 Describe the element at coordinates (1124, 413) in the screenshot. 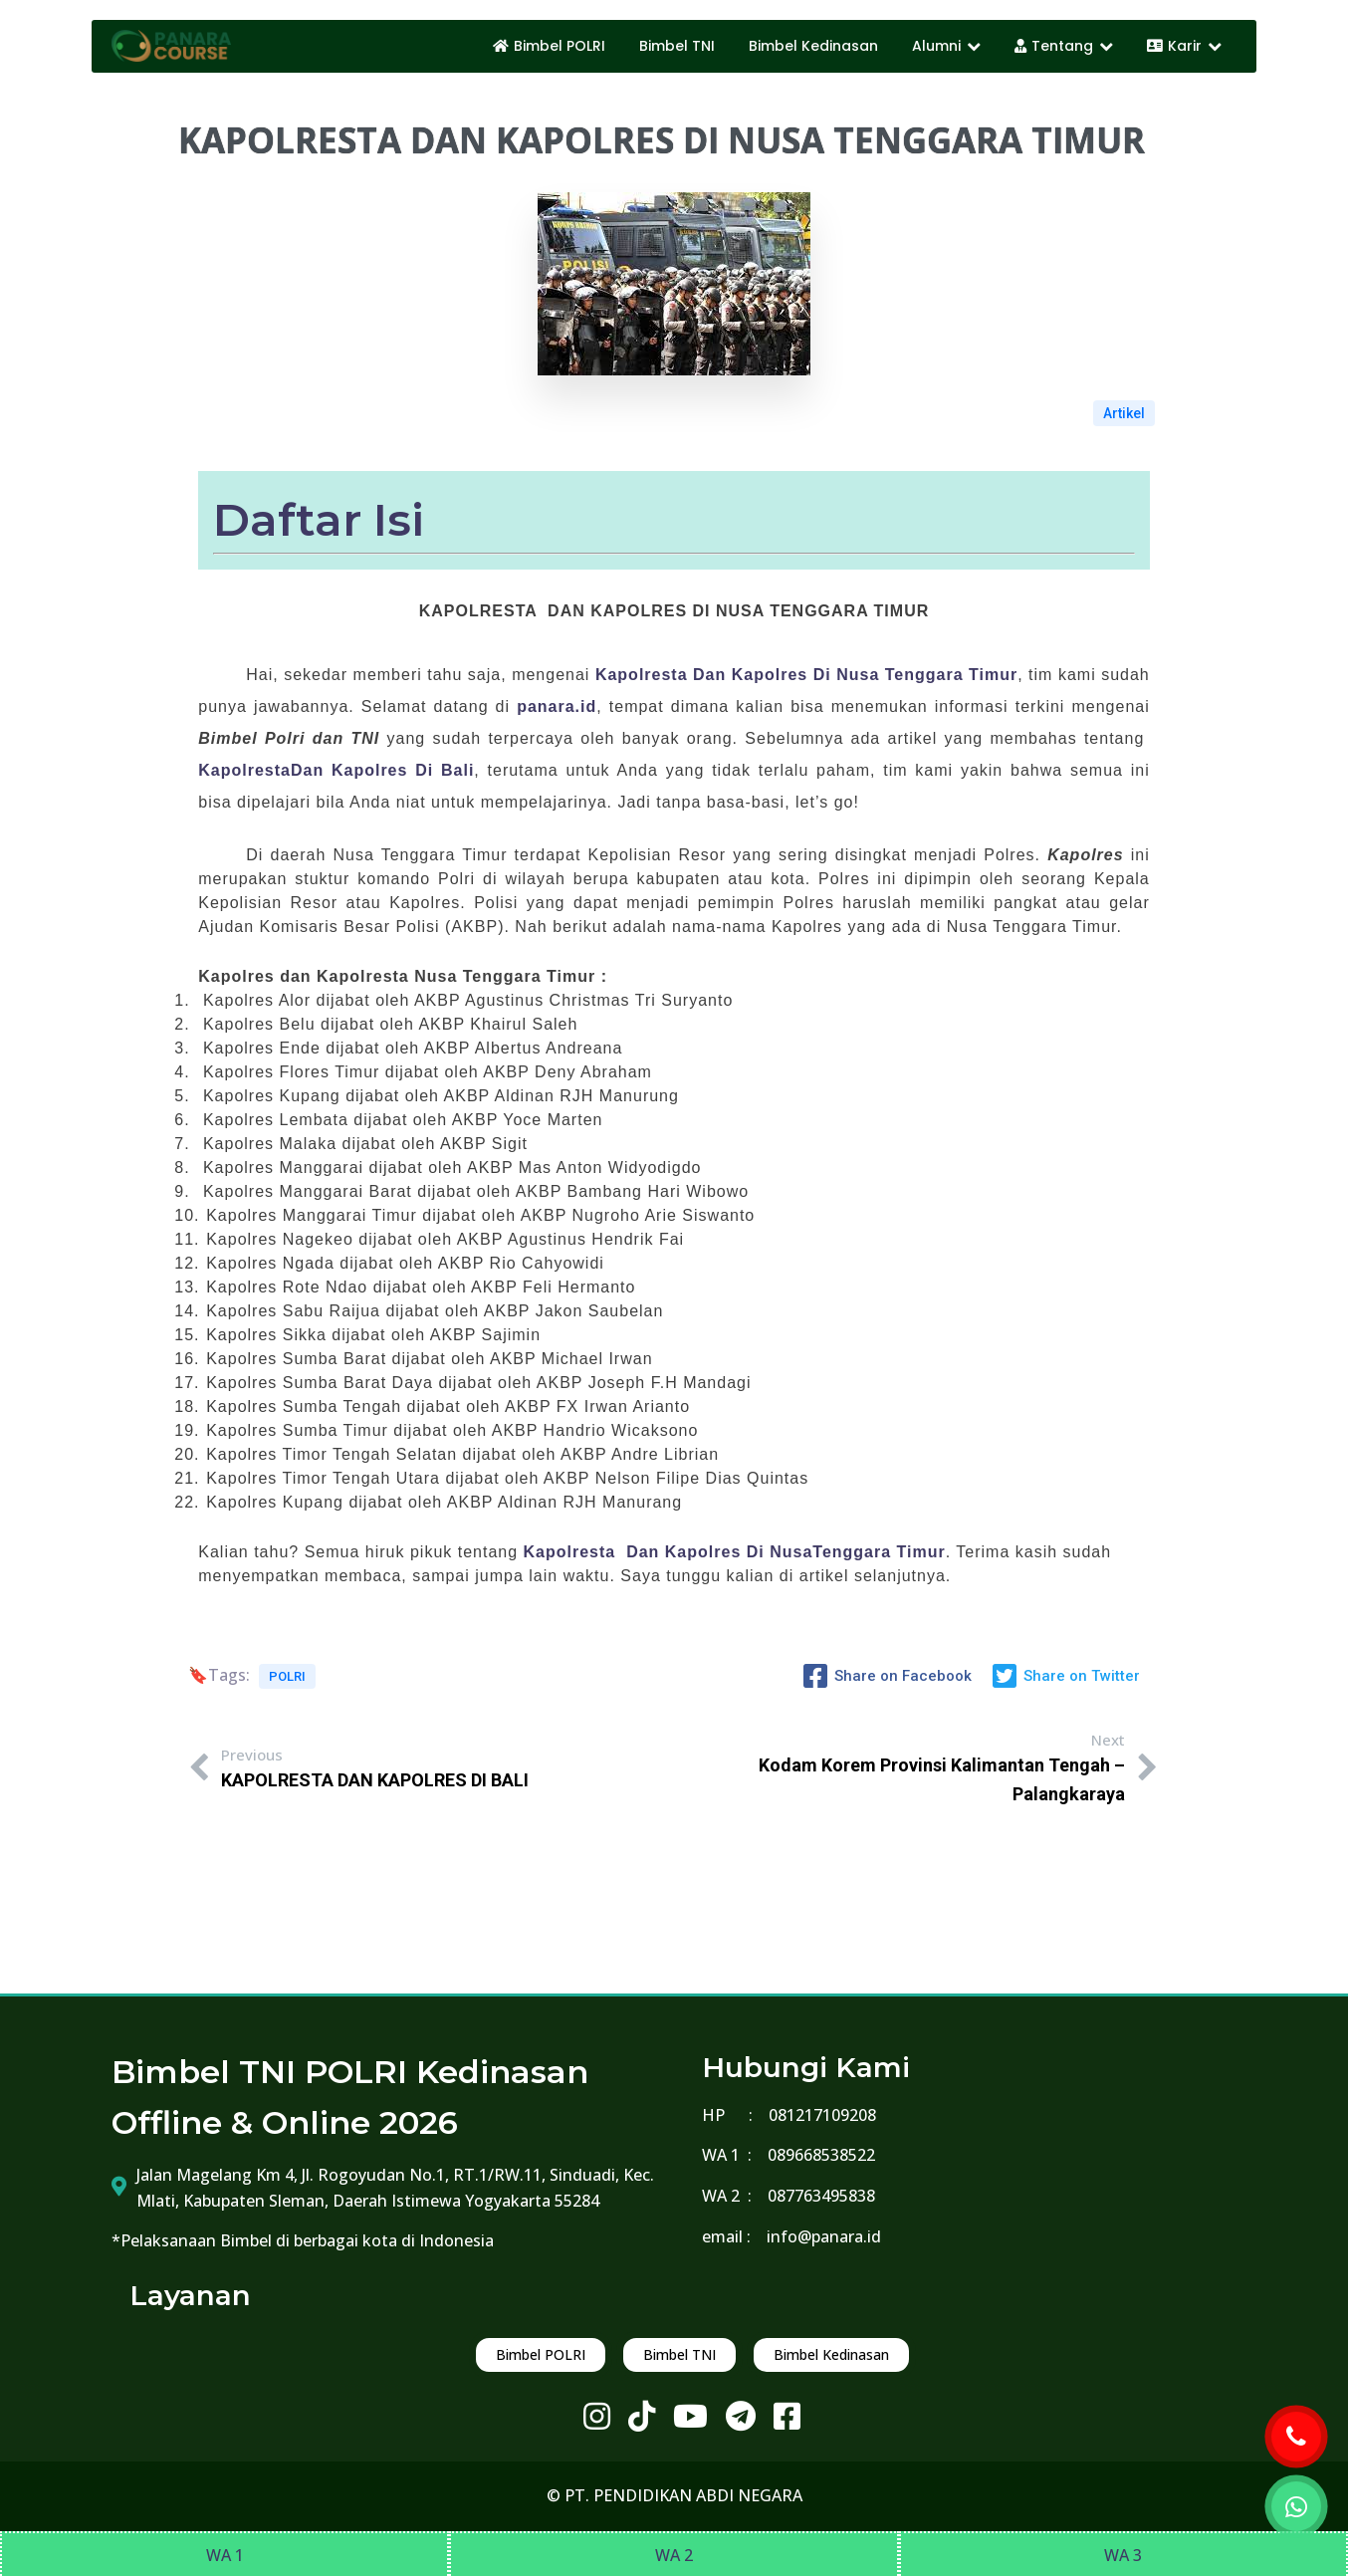

I see `Artikel` at that location.